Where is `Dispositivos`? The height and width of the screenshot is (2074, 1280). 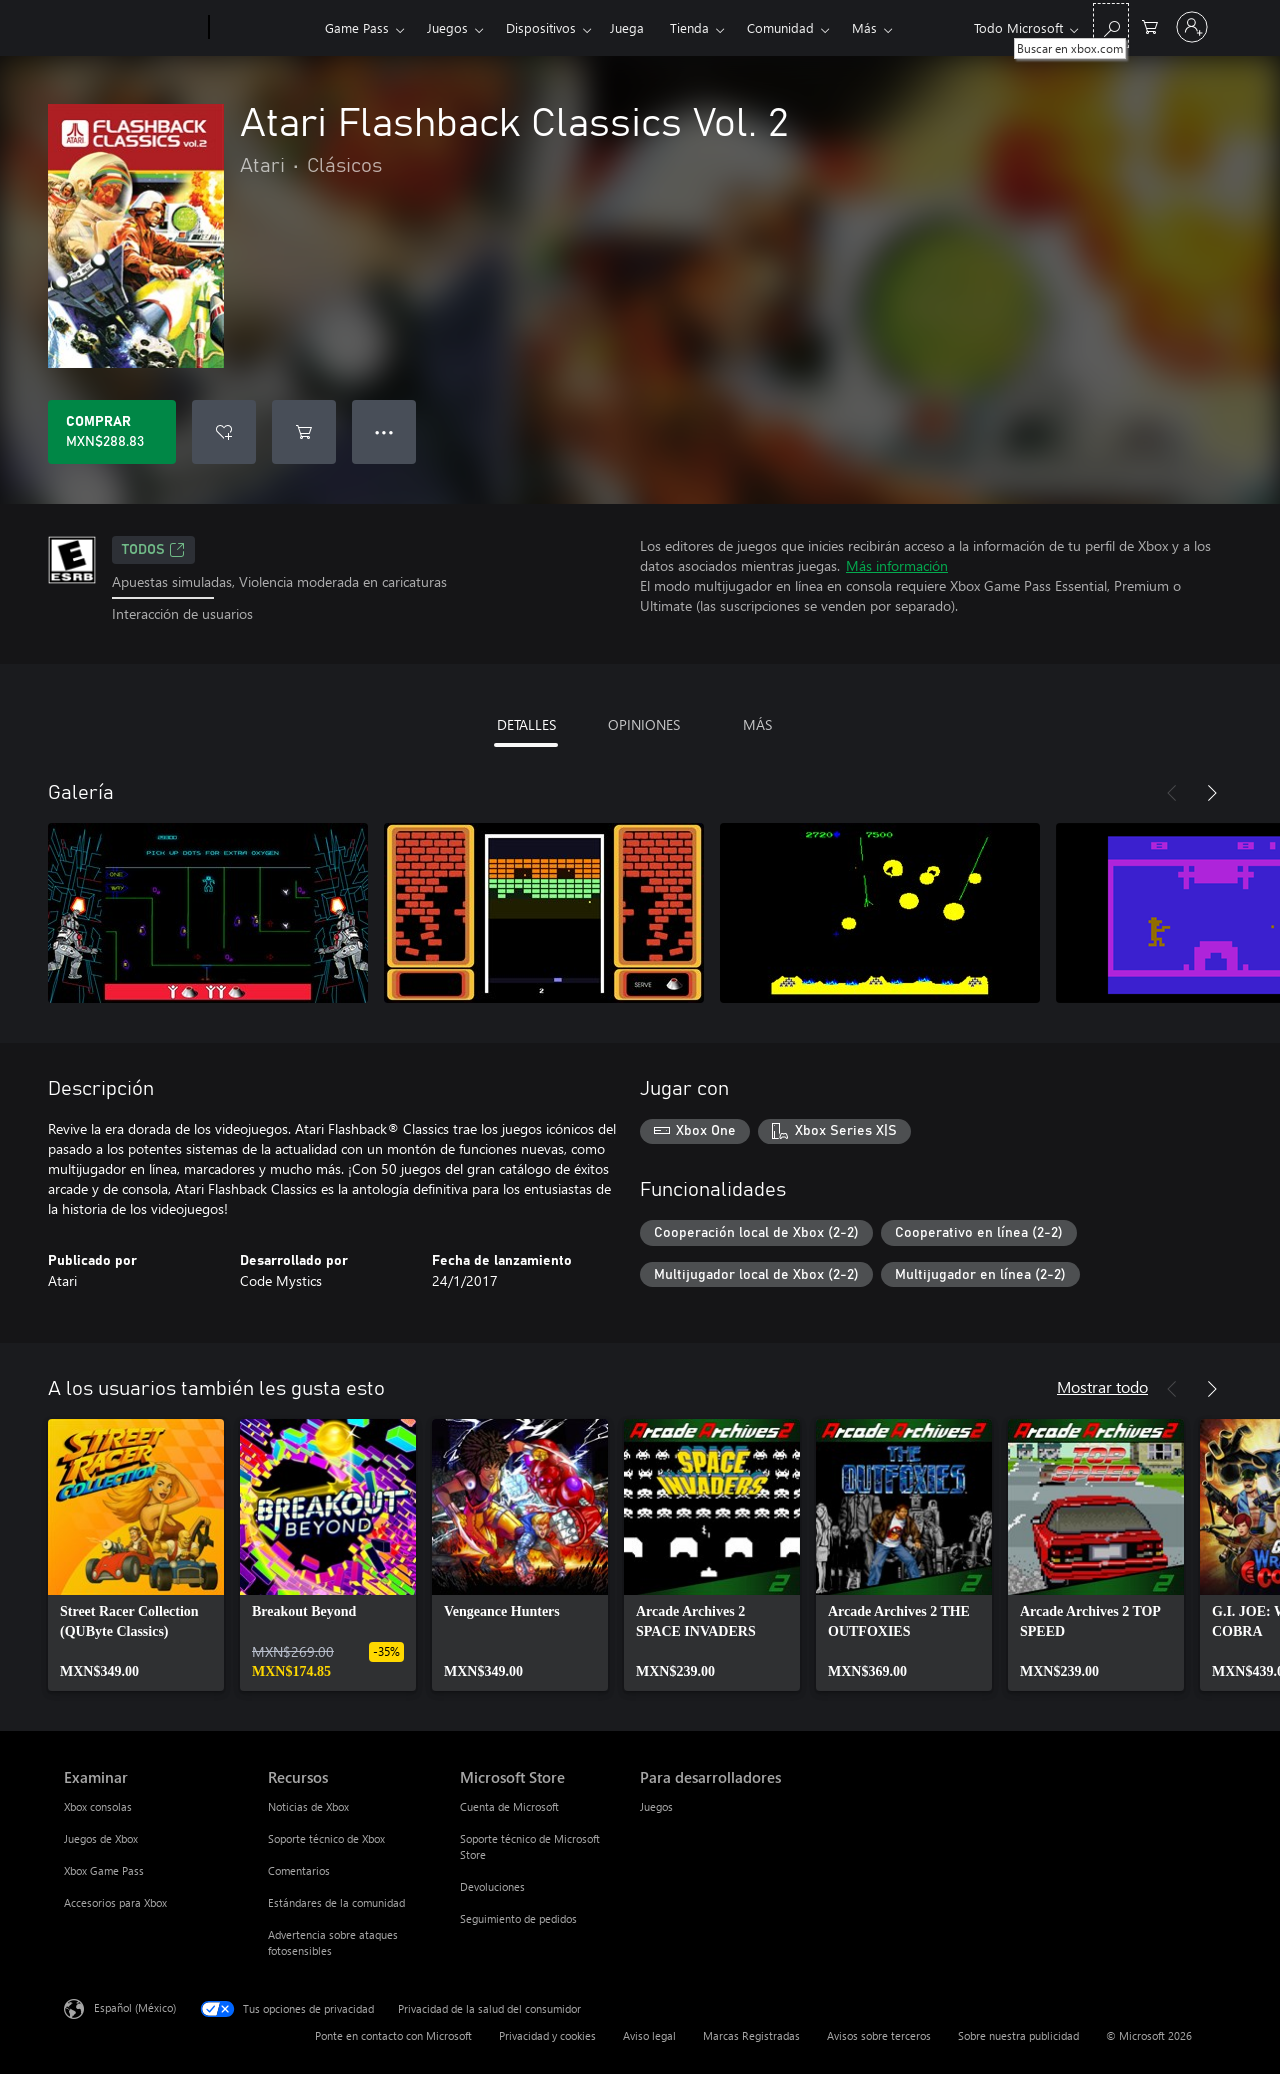 Dispositivos is located at coordinates (541, 27).